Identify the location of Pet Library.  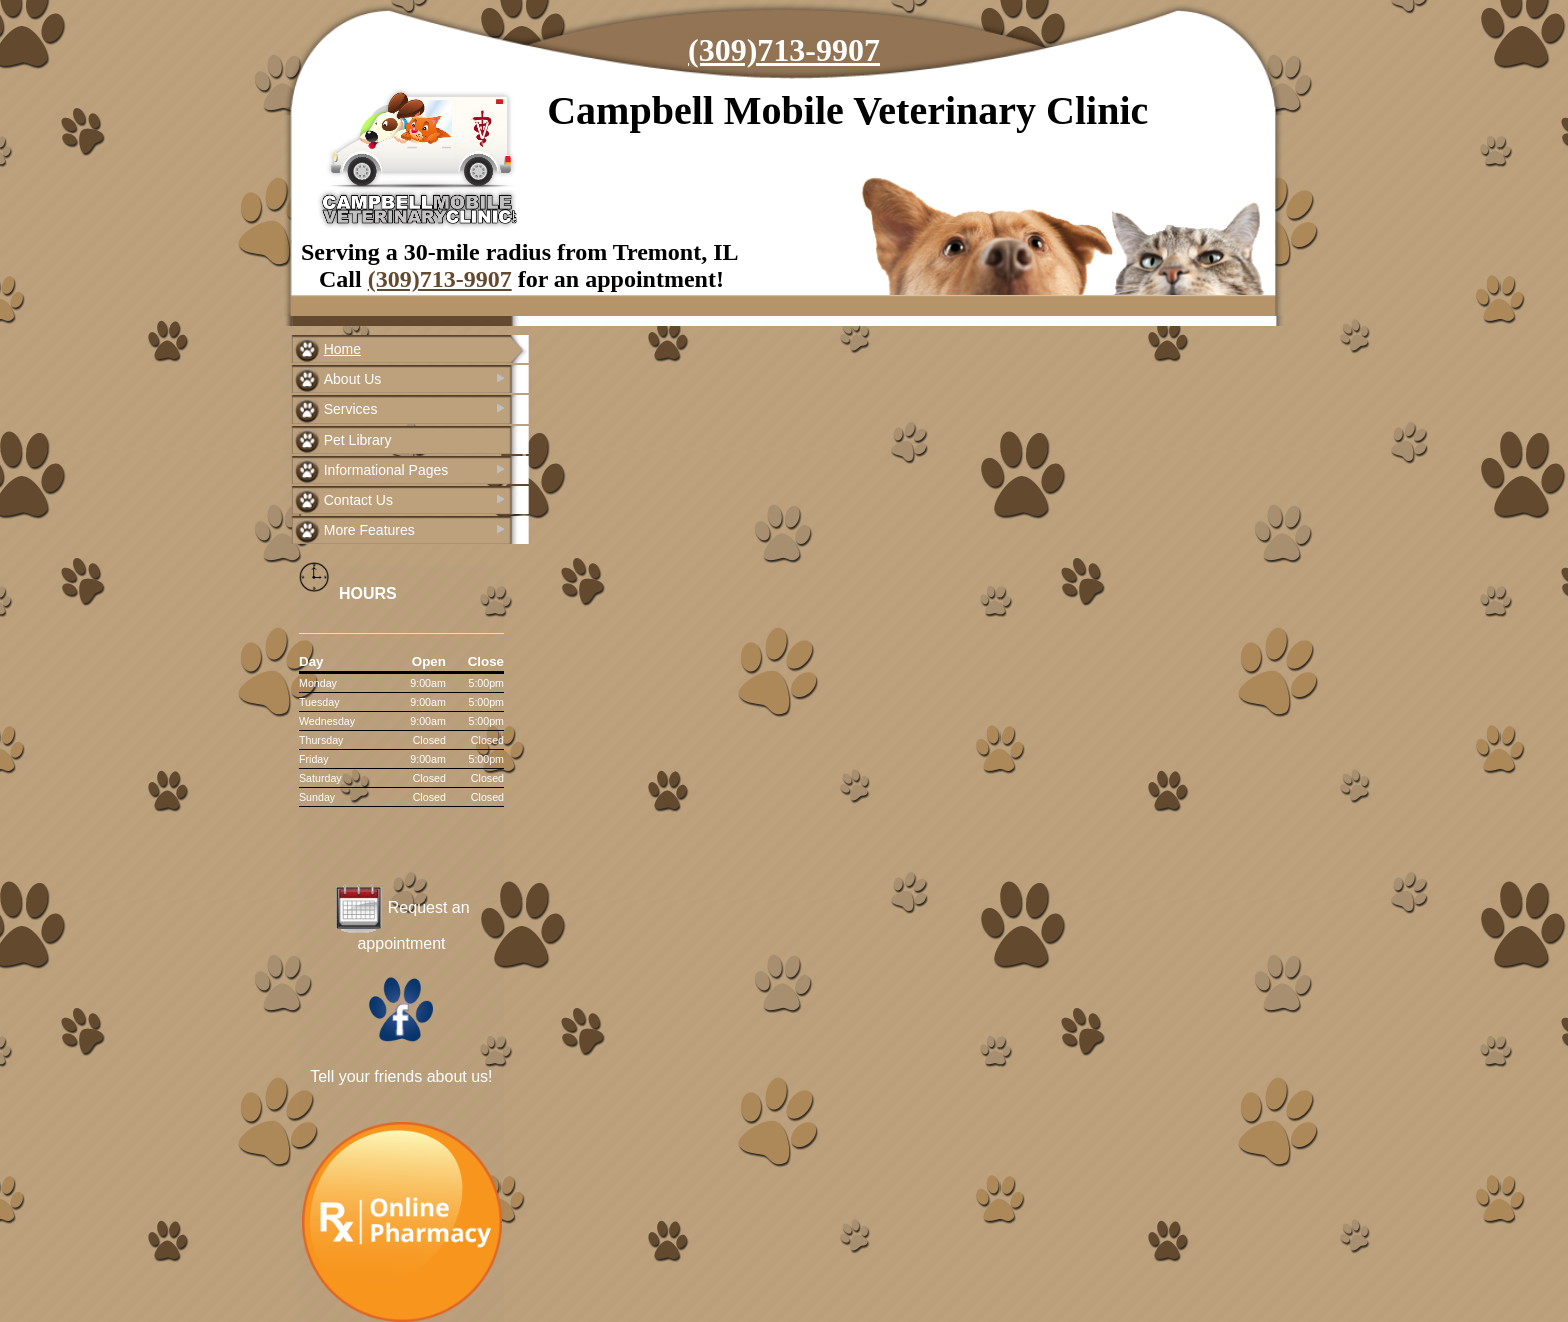
(358, 440).